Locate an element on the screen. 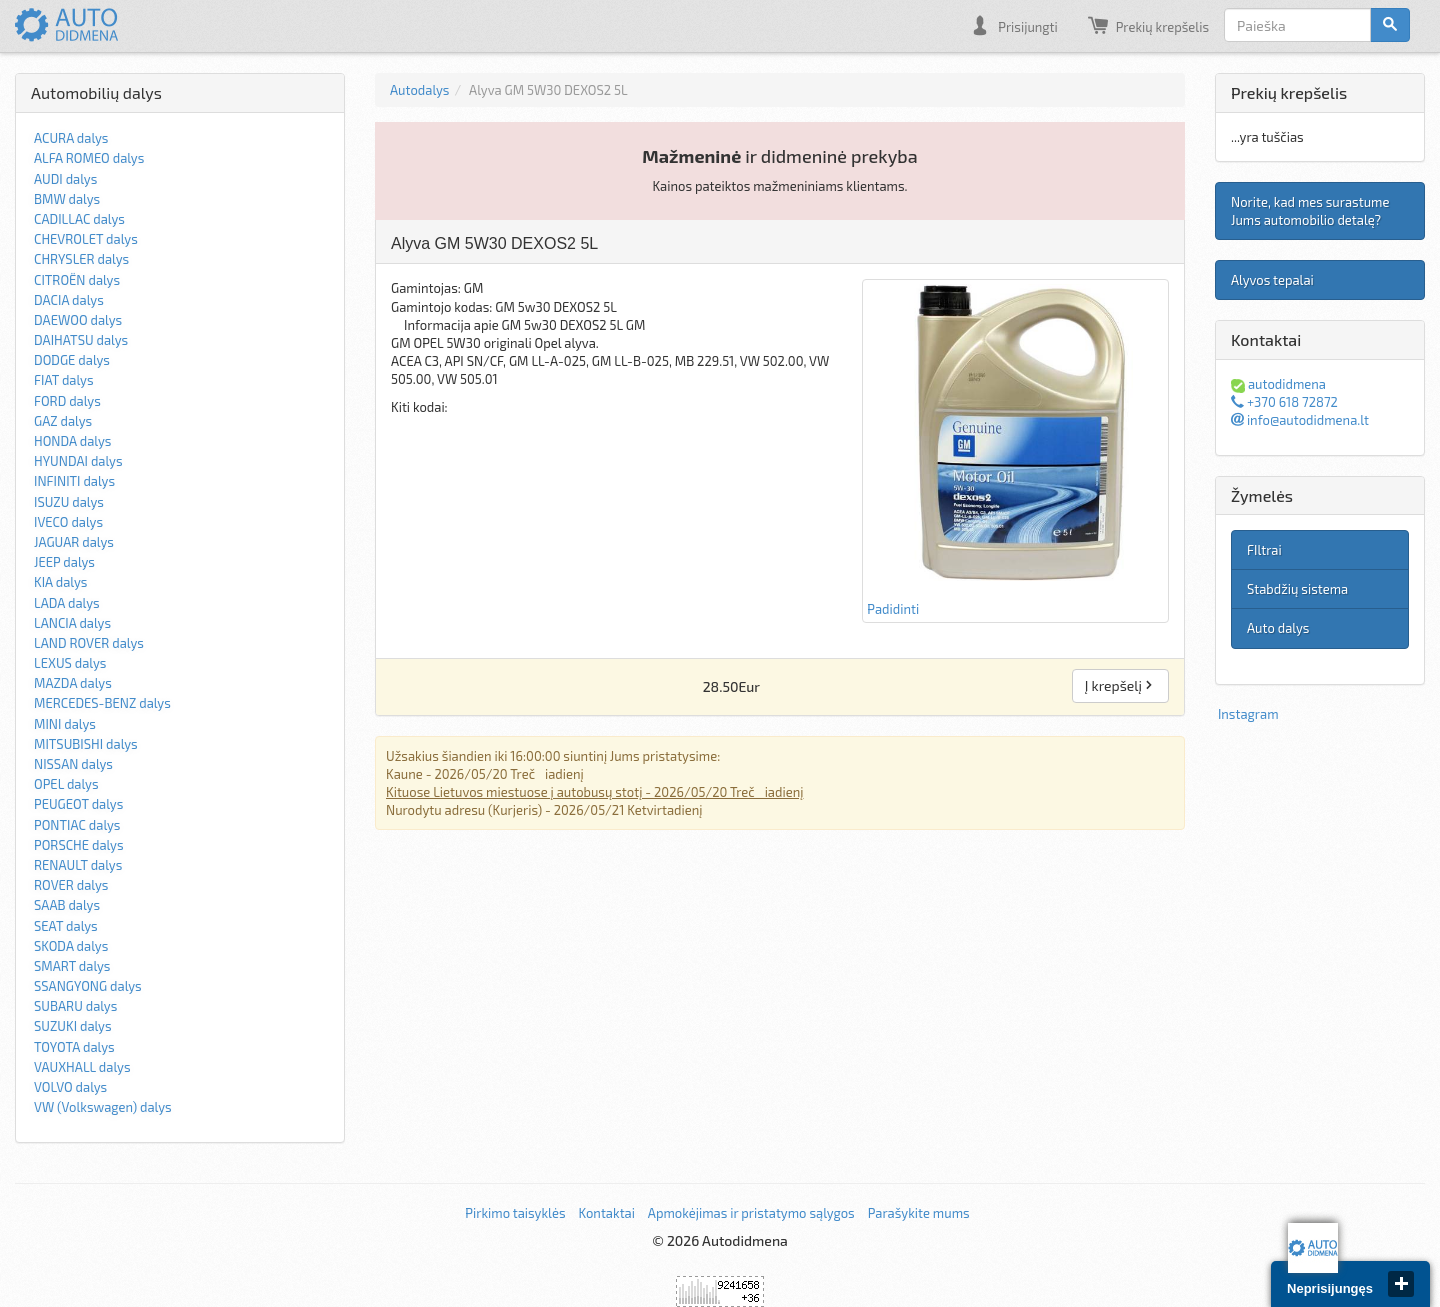 The height and width of the screenshot is (1307, 1440). LADA dalys is located at coordinates (67, 603).